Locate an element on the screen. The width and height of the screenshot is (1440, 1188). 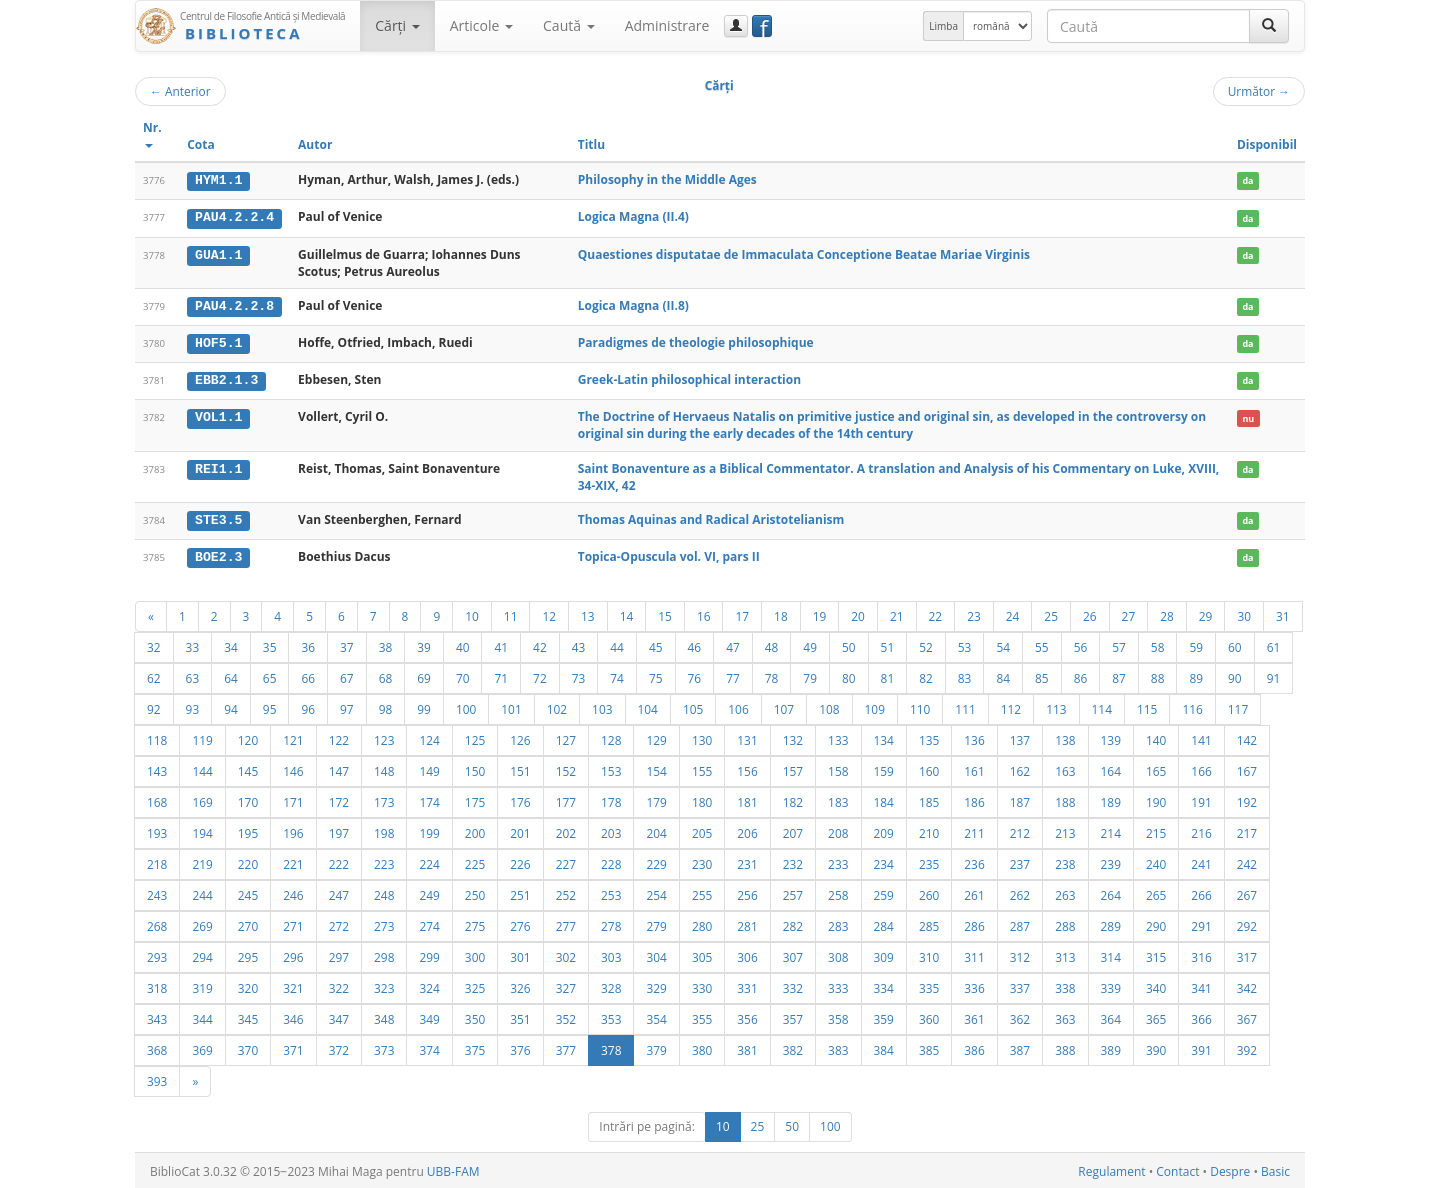
64 is located at coordinates (231, 676).